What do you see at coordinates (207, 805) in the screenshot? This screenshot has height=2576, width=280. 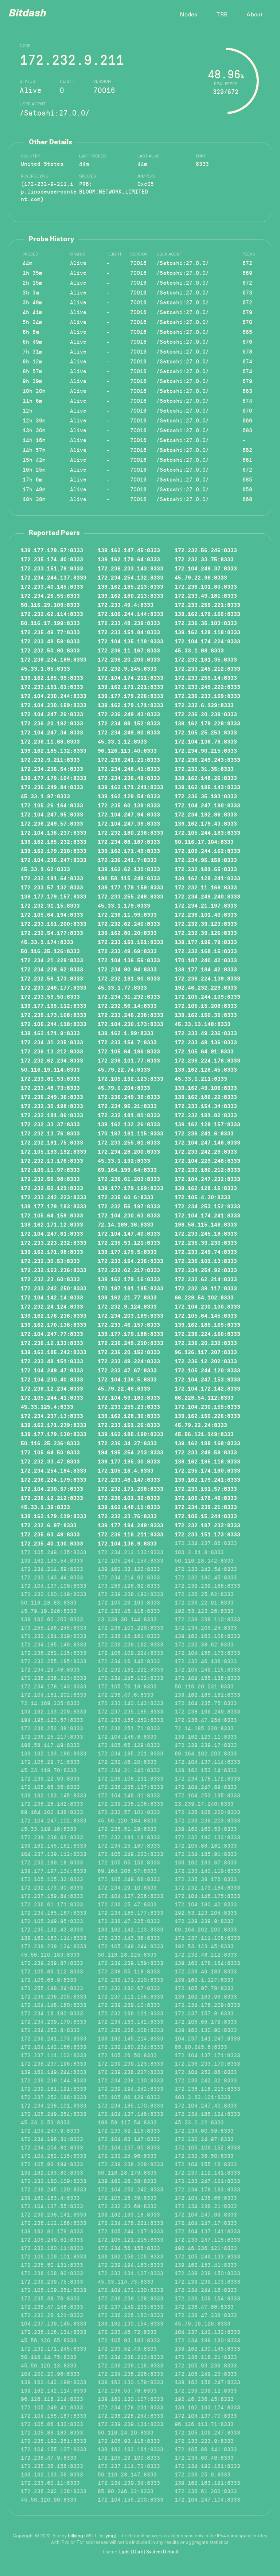 I see `172.104.247.190:8333` at bounding box center [207, 805].